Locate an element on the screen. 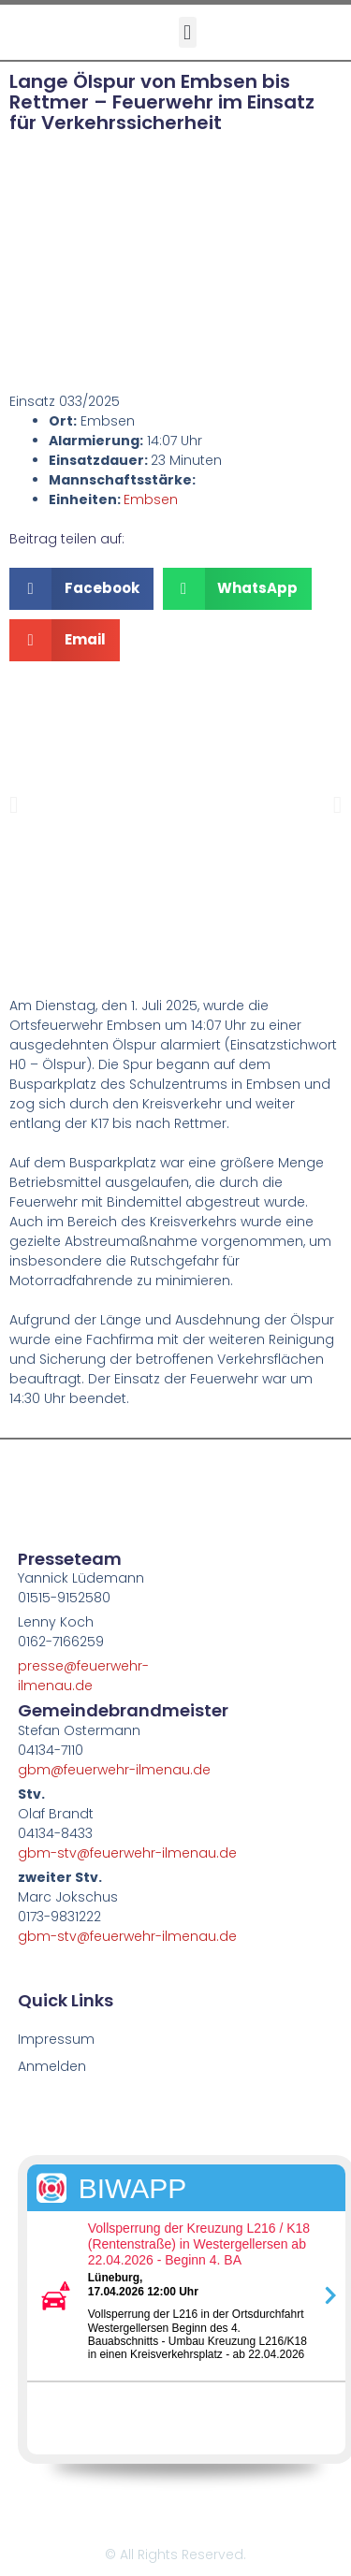 This screenshot has height=2576, width=351. gbm-stv@feuerwehr-ilmenau.de is located at coordinates (127, 1853).